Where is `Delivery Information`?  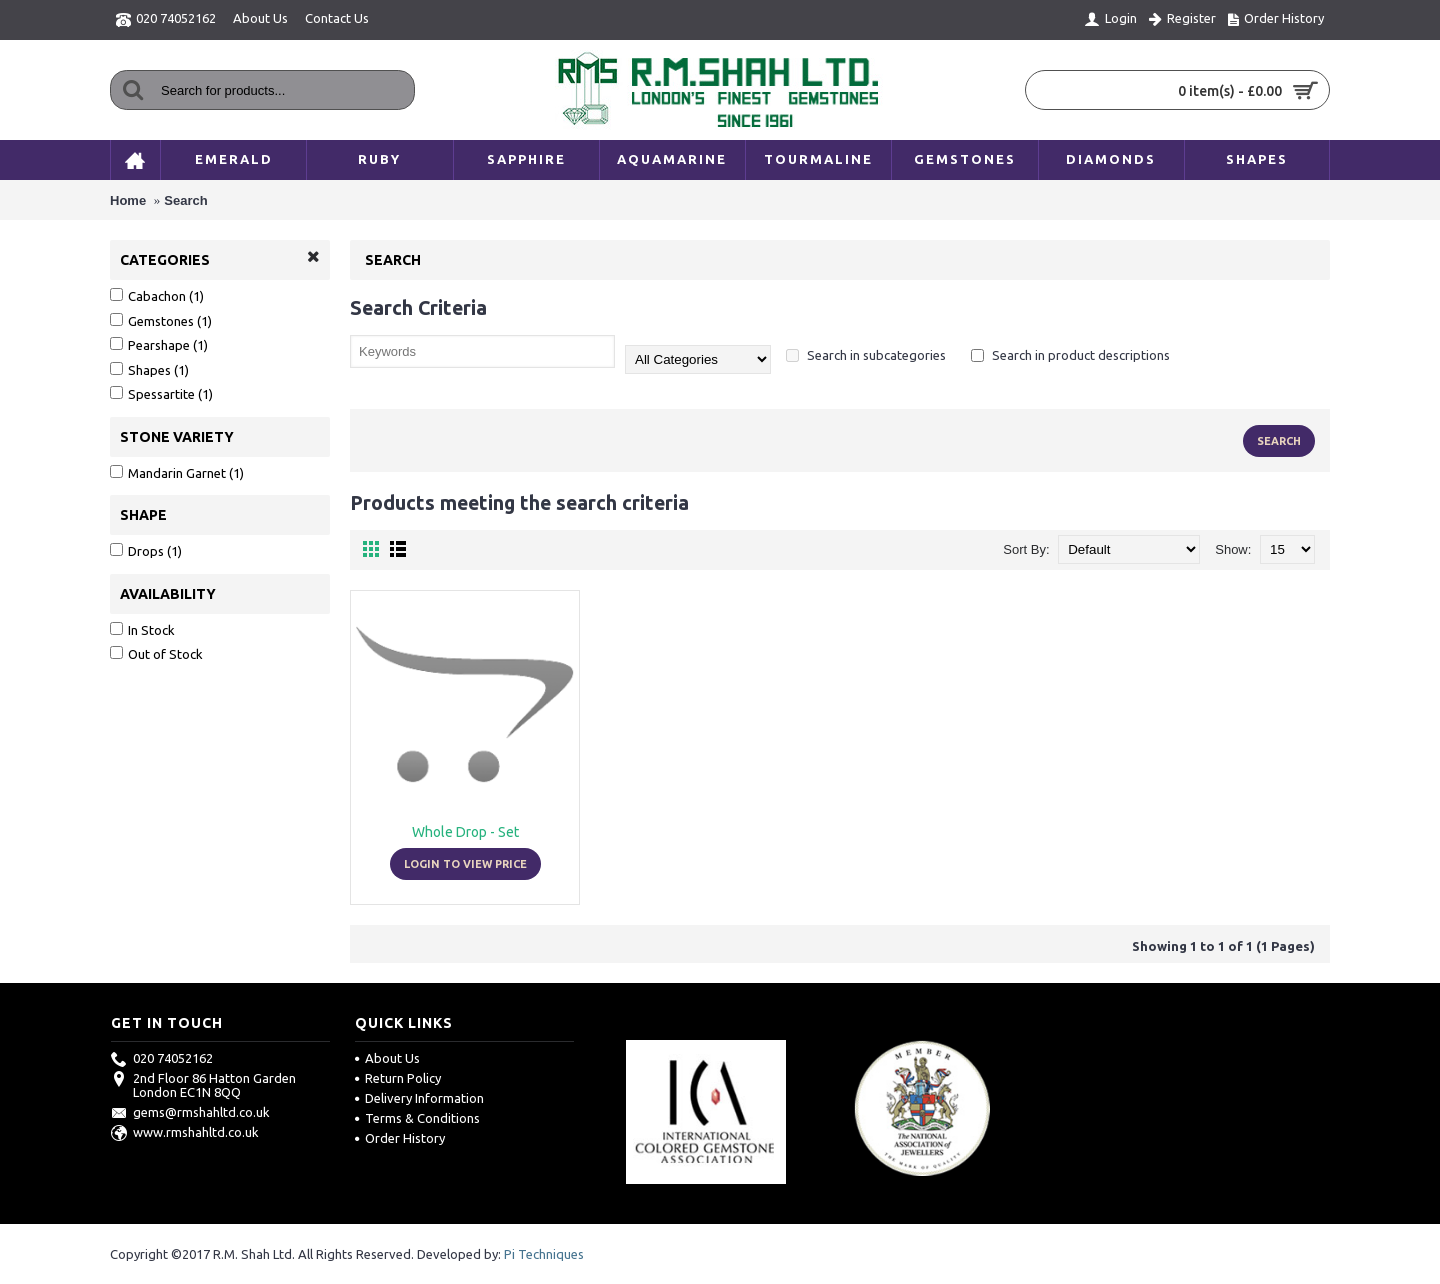 Delivery Information is located at coordinates (419, 1098).